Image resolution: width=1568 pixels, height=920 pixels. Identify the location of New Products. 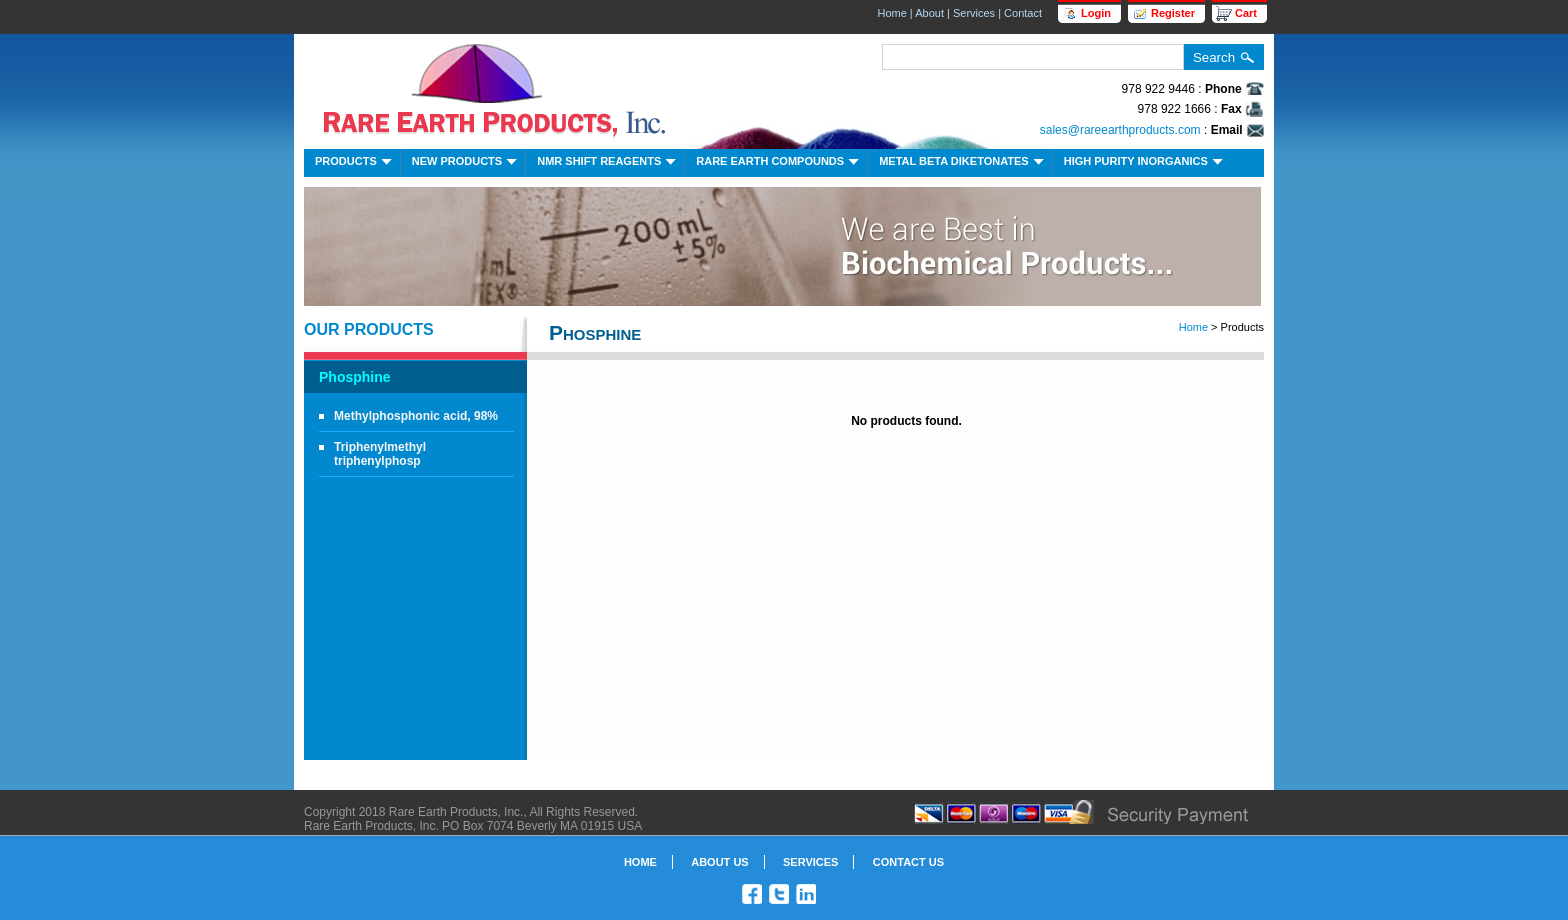
(466, 163).